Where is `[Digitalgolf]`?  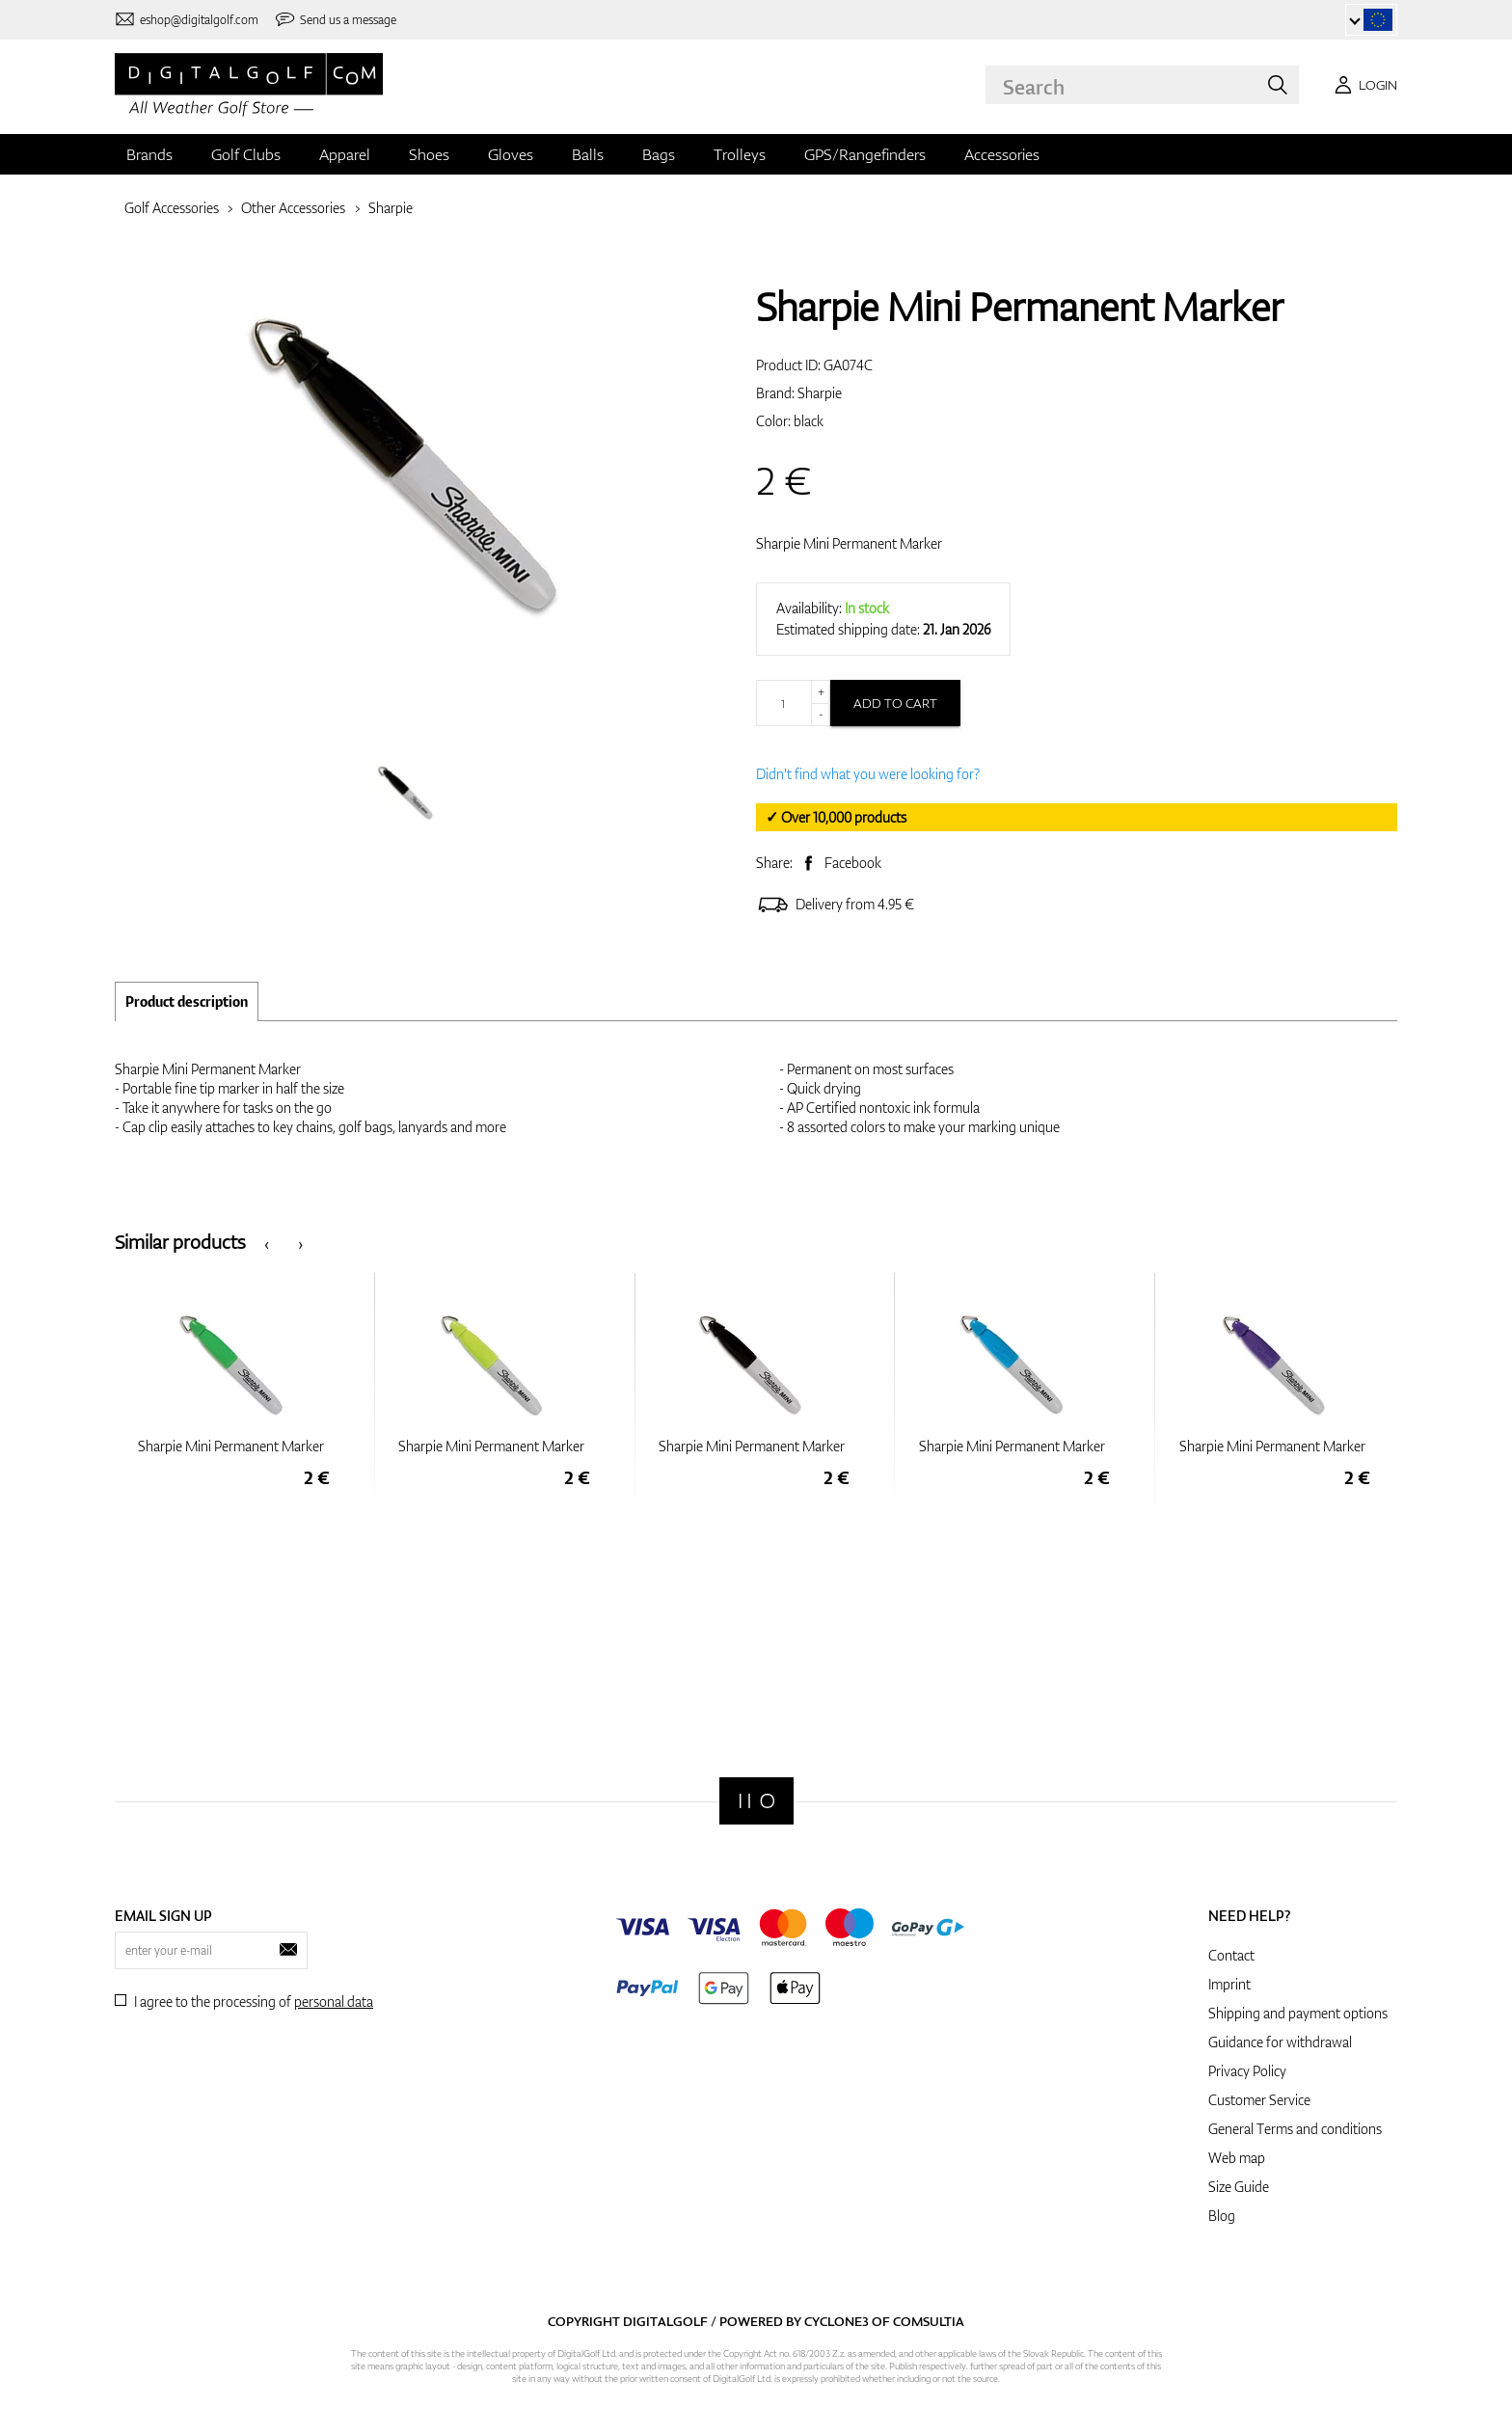
[Digitalgolf] is located at coordinates (756, 1801).